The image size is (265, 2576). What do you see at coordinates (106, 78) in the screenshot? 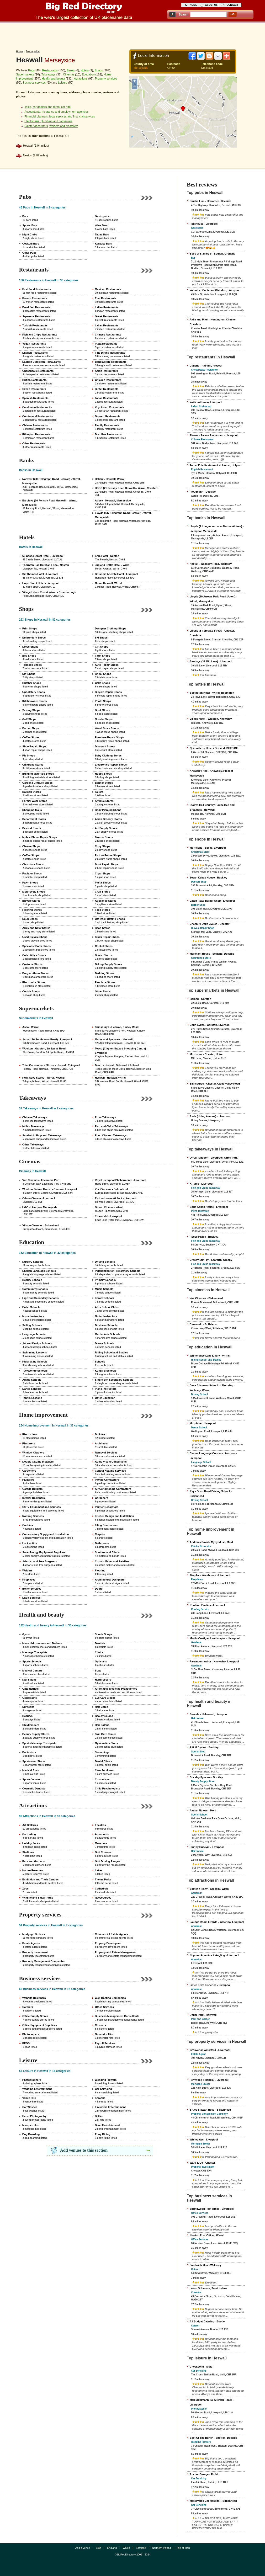
I see `Property services` at bounding box center [106, 78].